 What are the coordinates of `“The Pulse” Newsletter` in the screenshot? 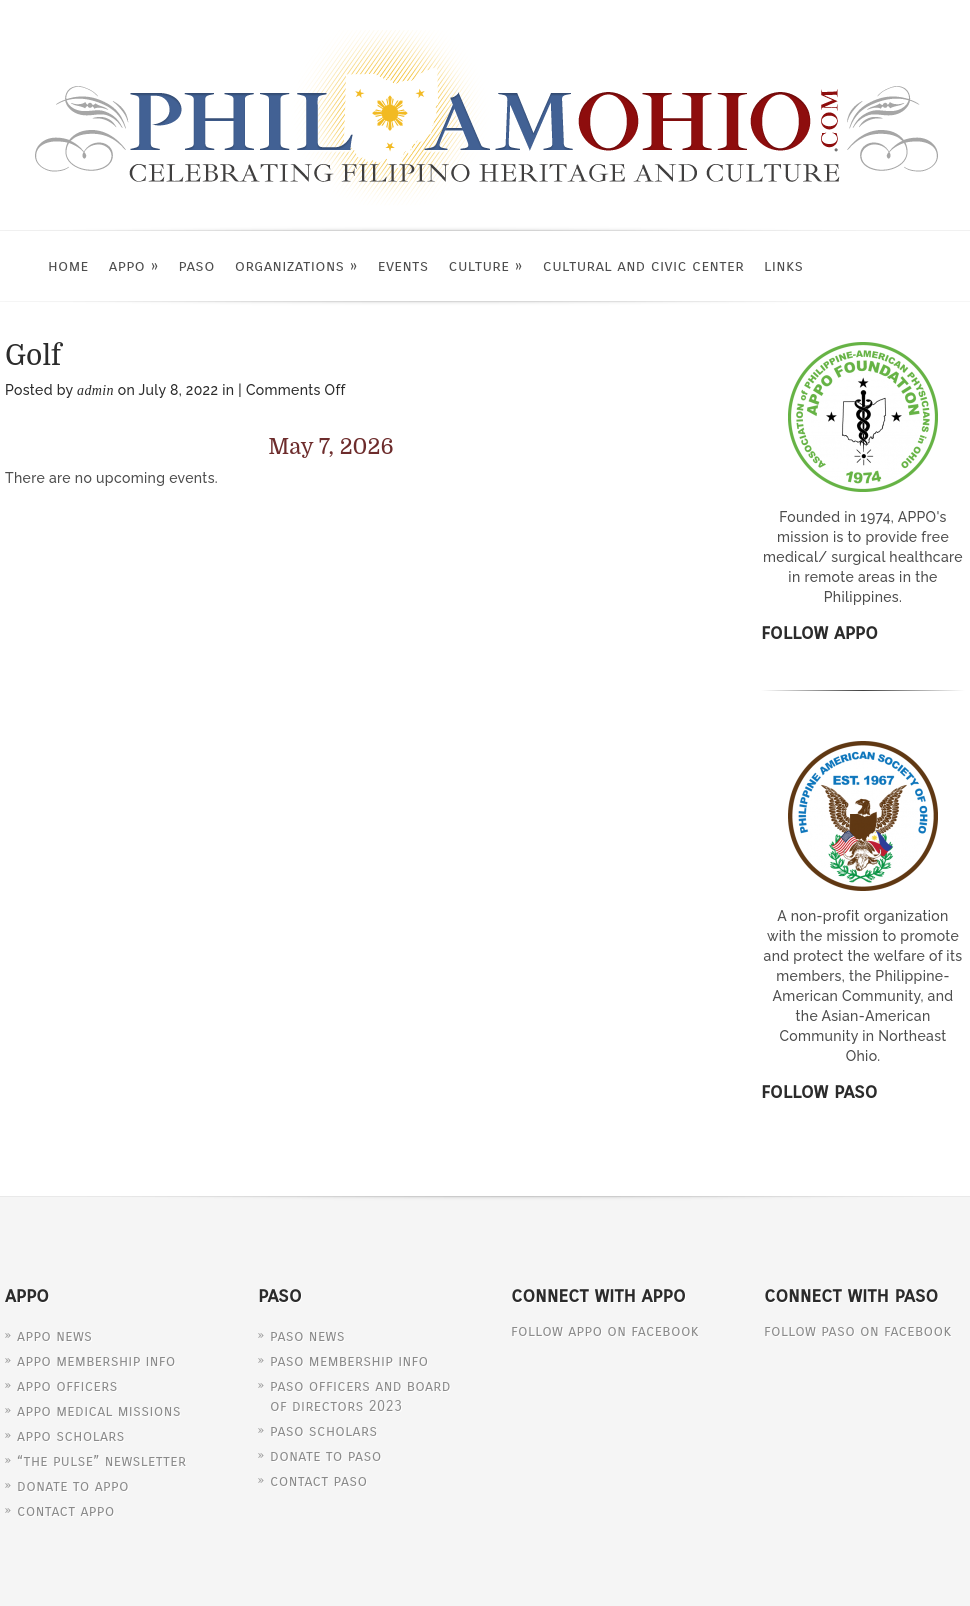 It's located at (101, 1461).